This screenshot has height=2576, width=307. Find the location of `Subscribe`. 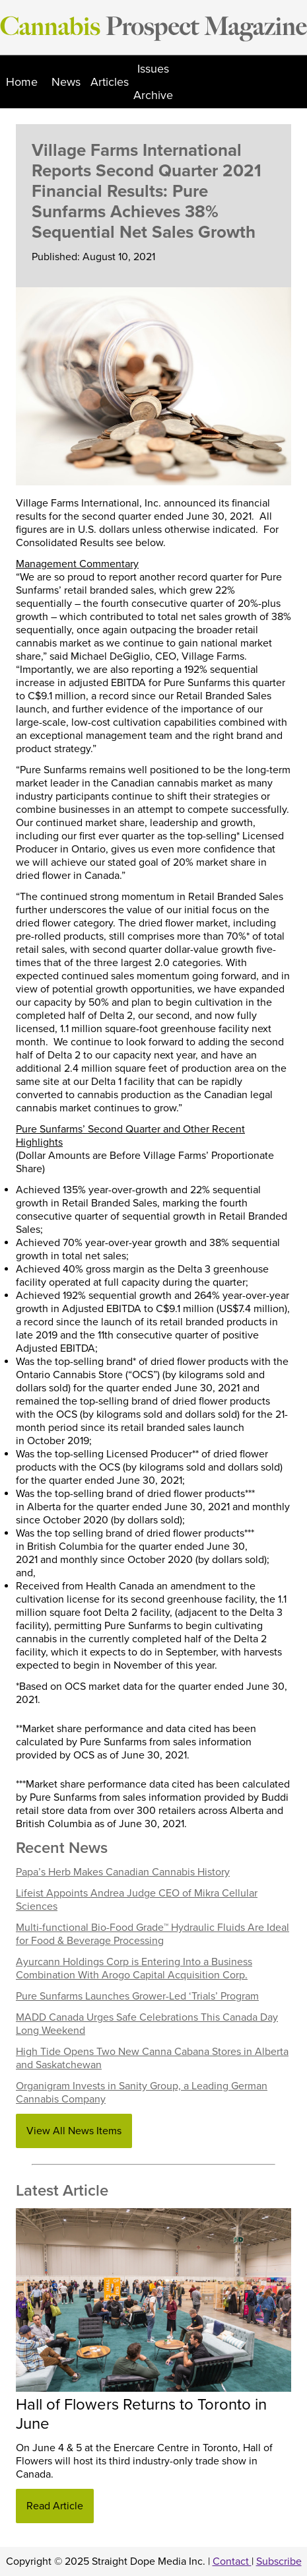

Subscribe is located at coordinates (279, 2561).